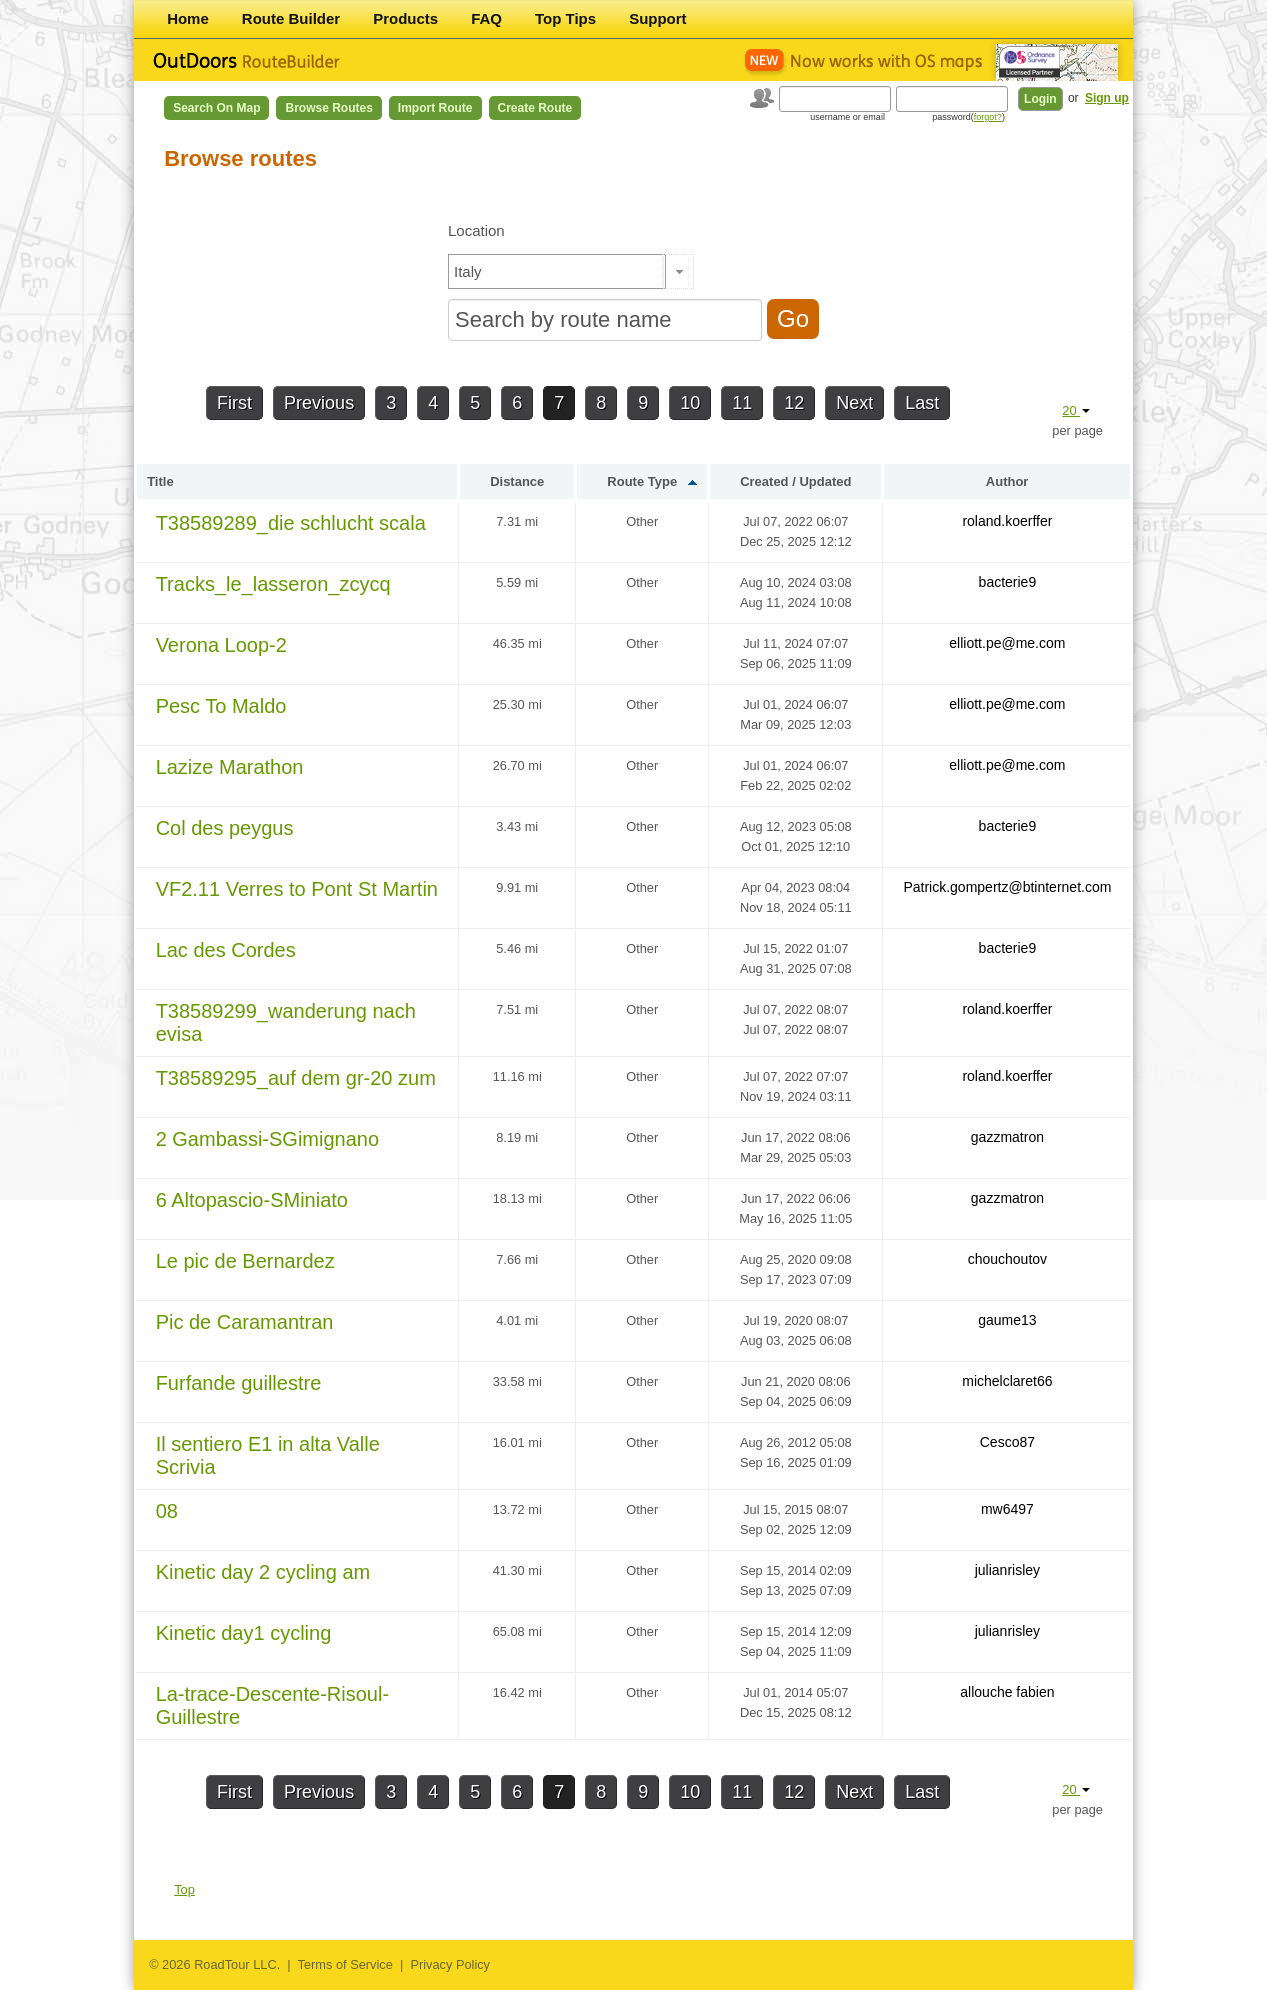 This screenshot has height=1990, width=1267. Describe the element at coordinates (245, 1322) in the screenshot. I see `Pic de Caramantran` at that location.